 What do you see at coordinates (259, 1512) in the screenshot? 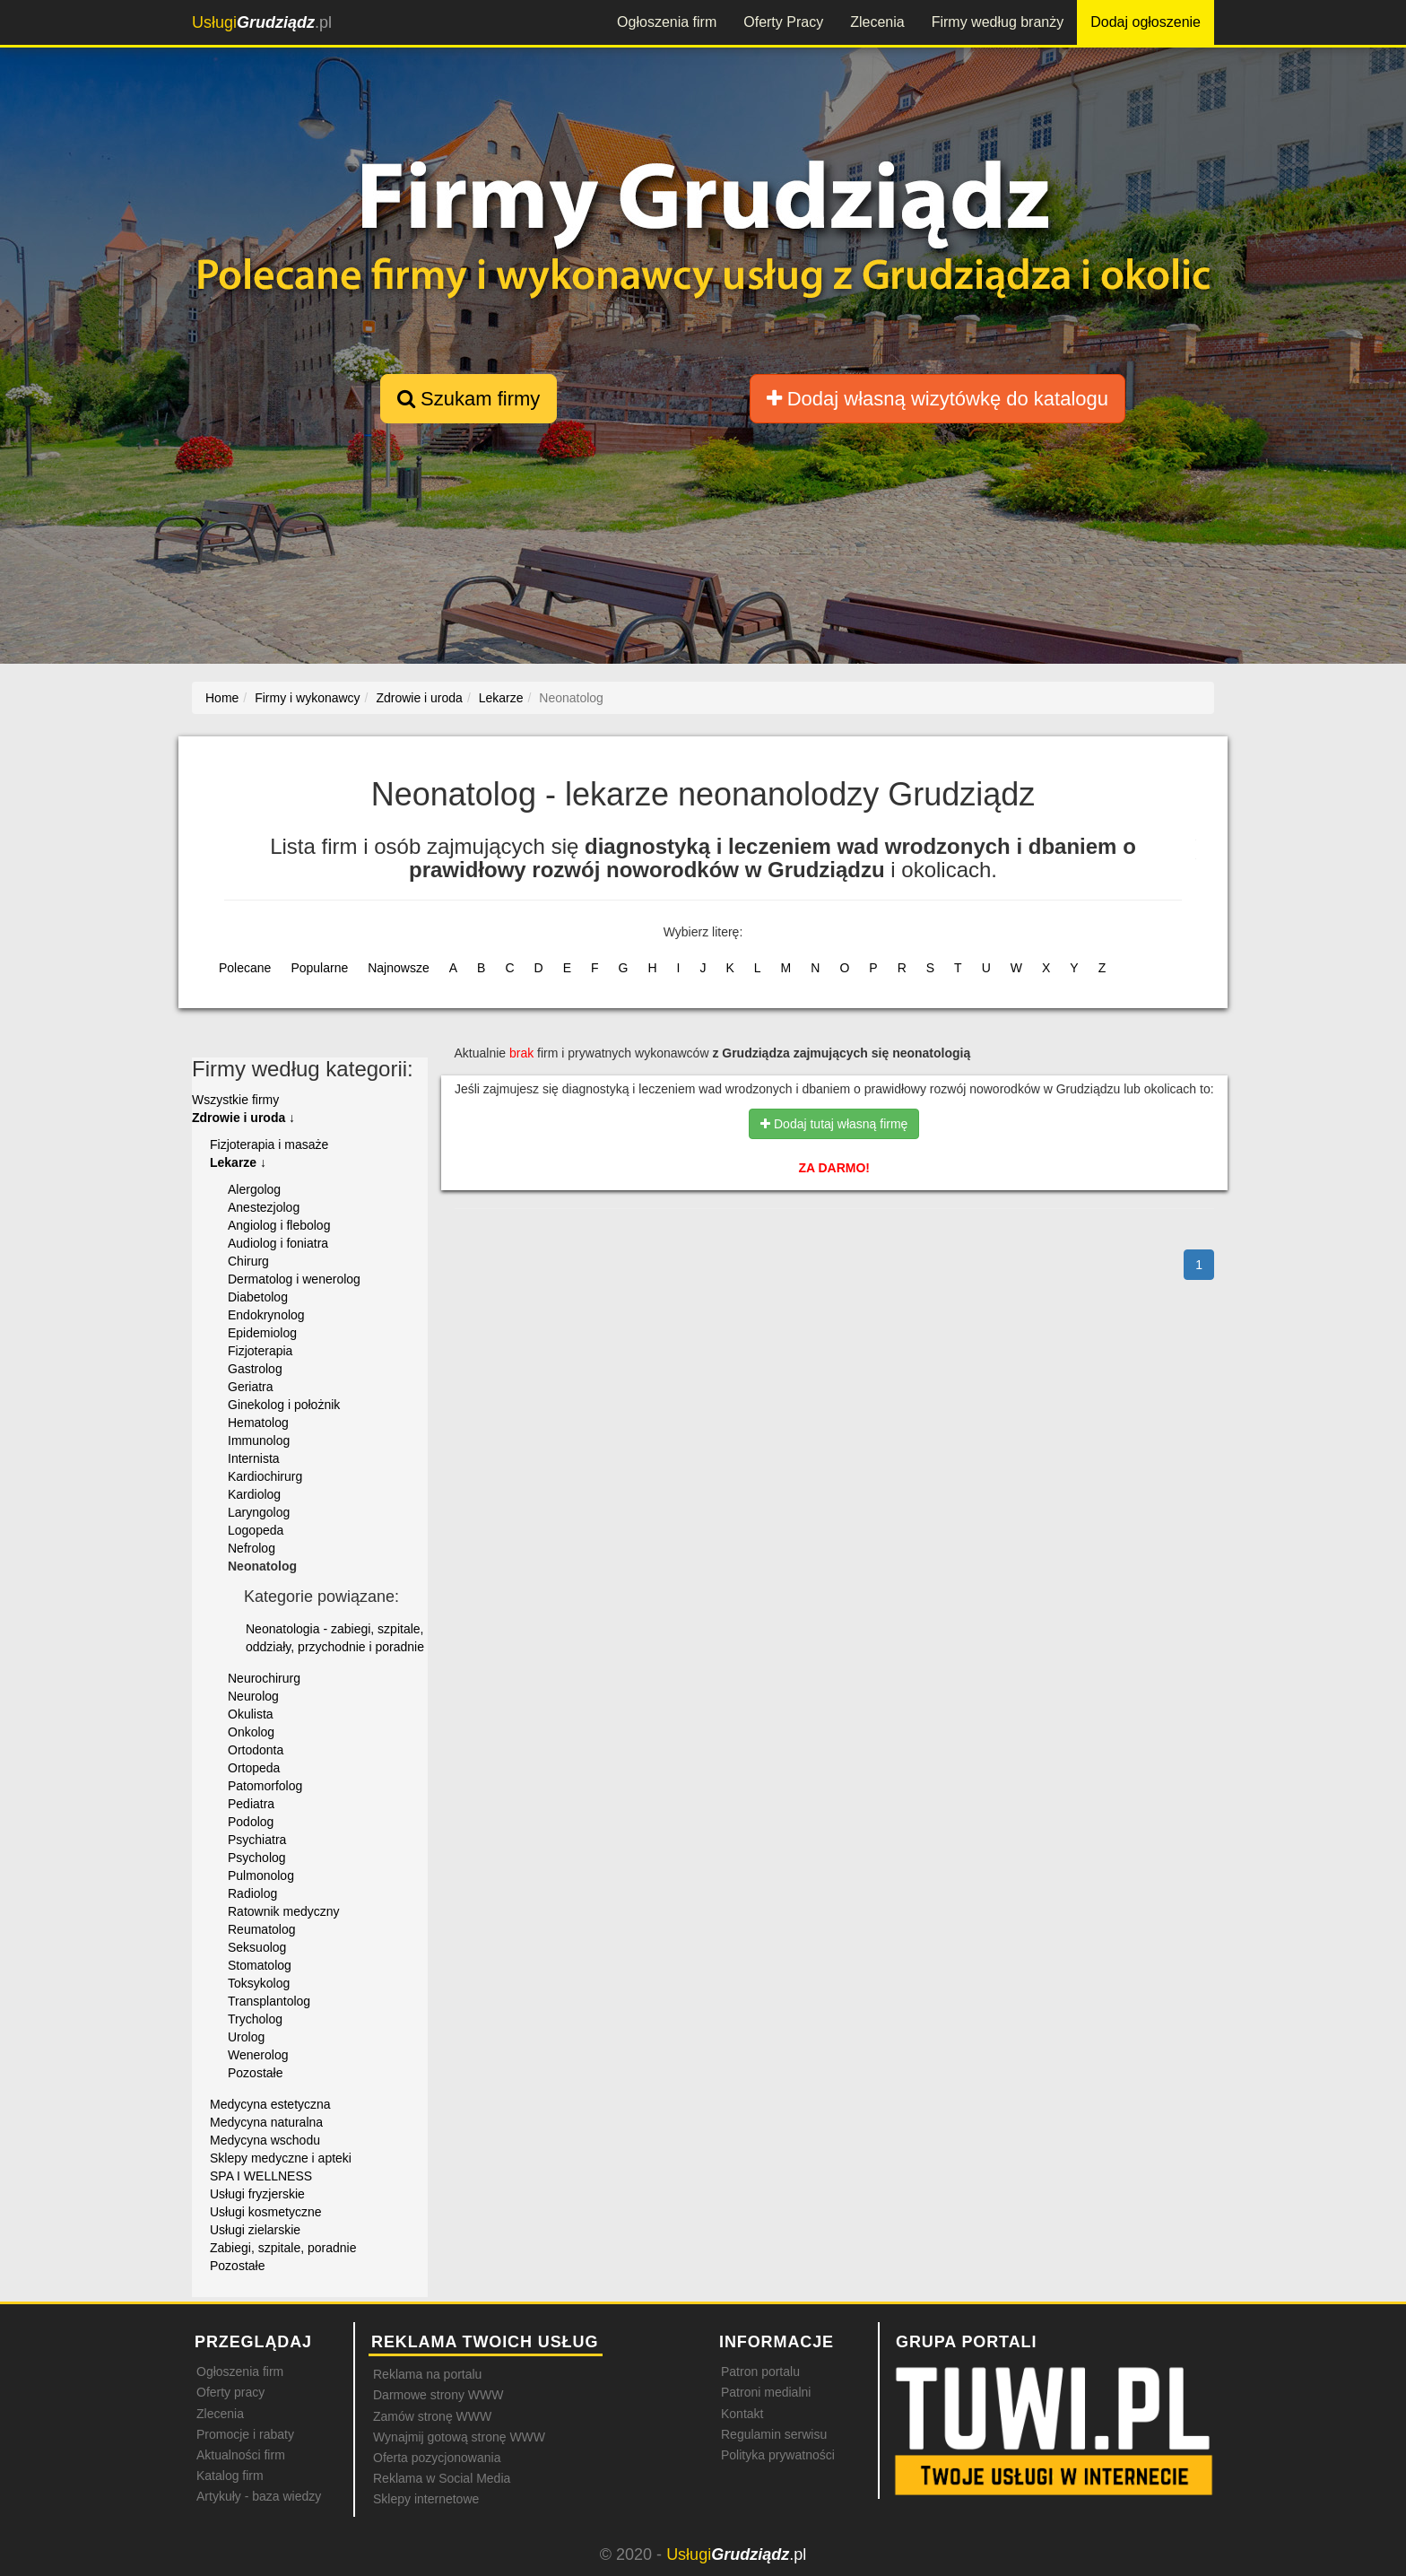
I see `Laryngolog` at bounding box center [259, 1512].